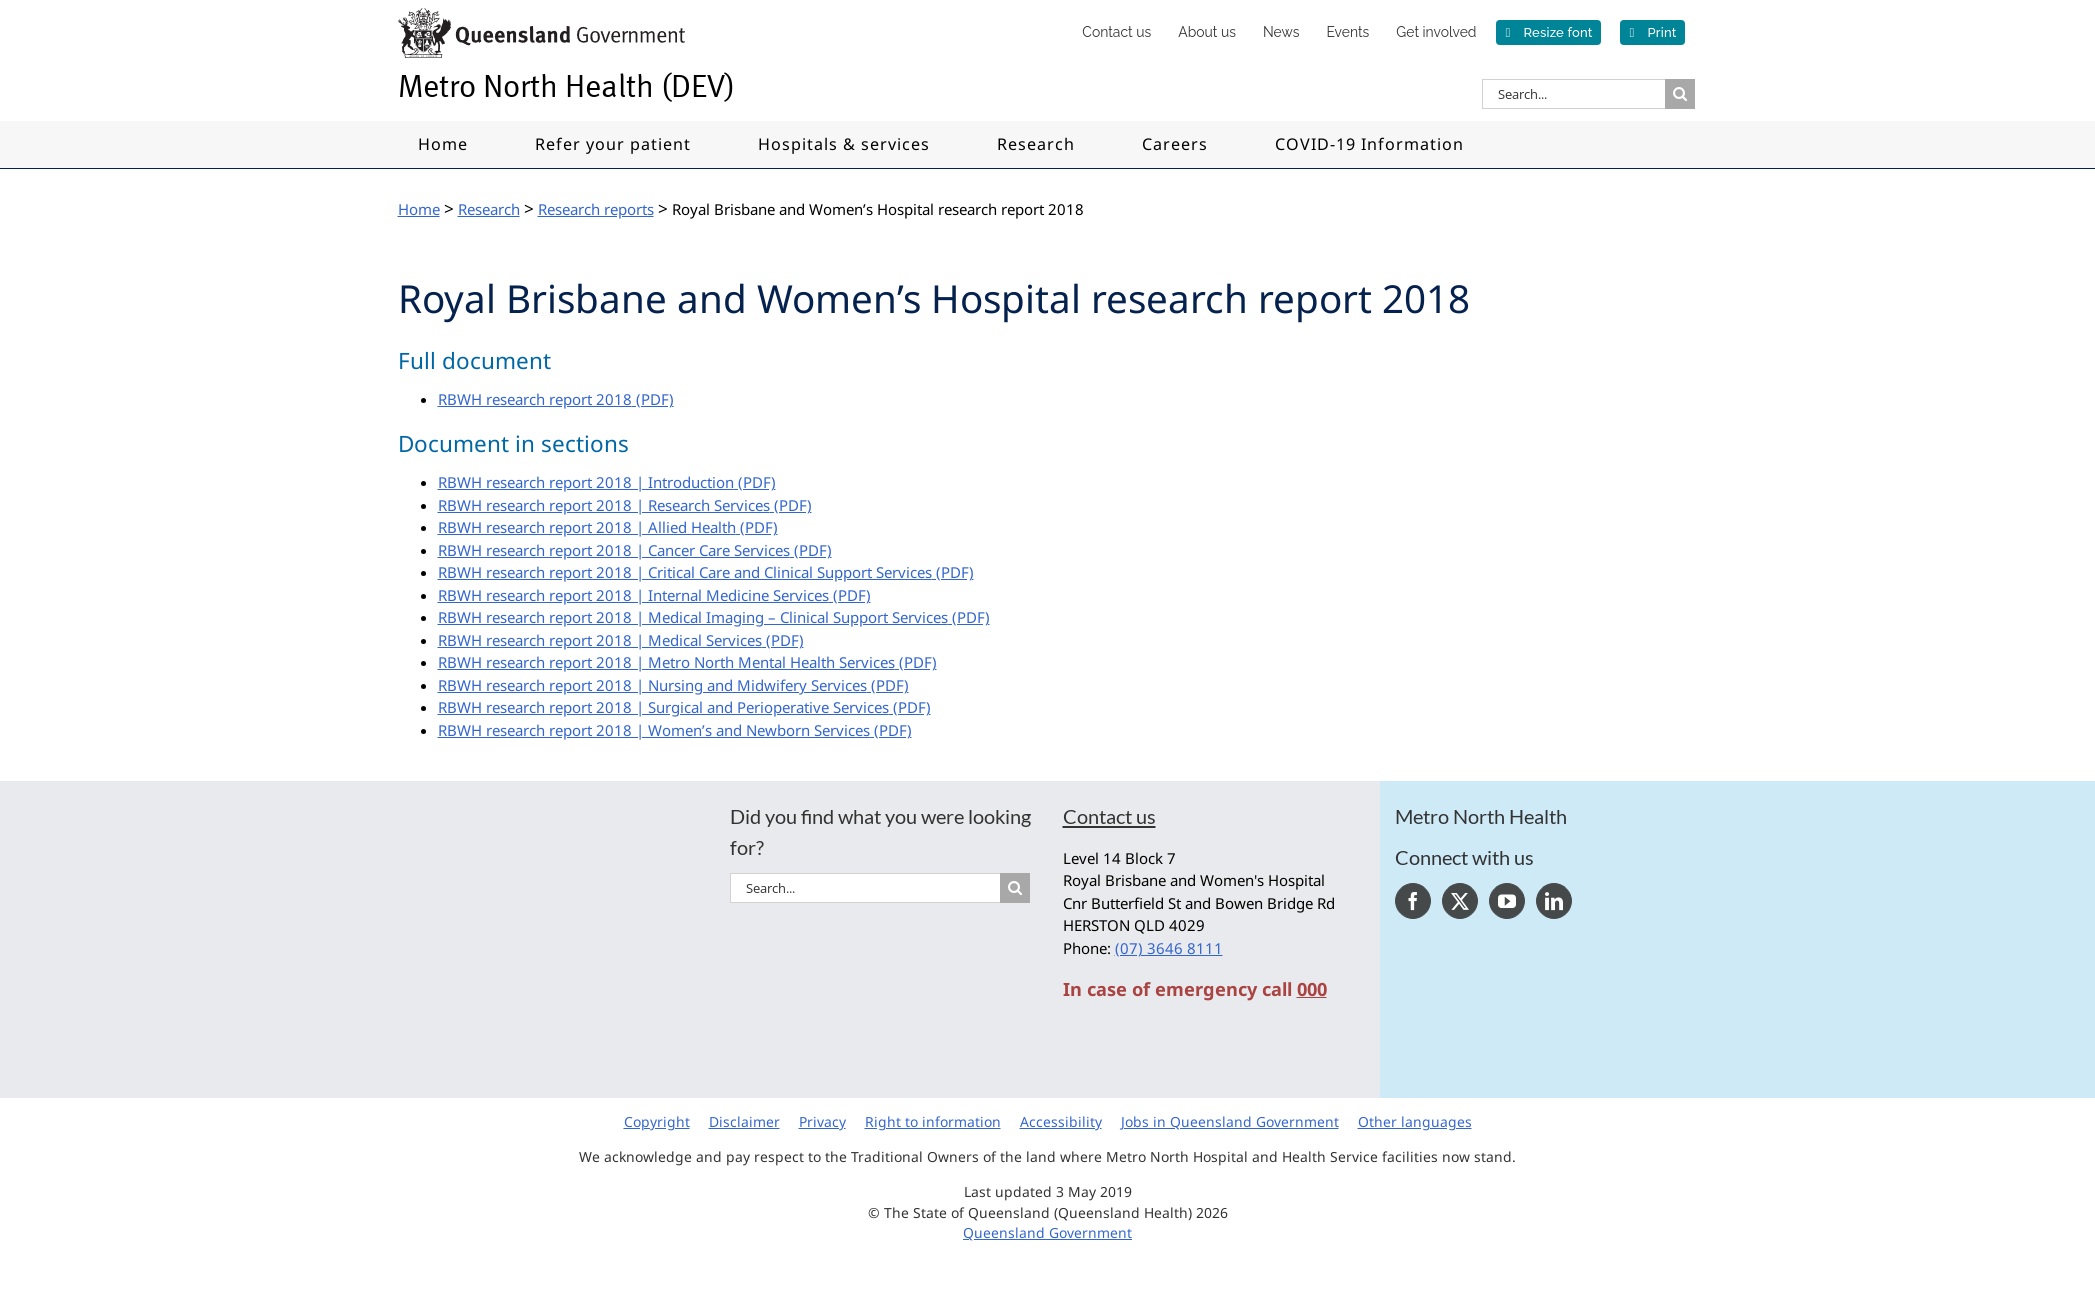 This screenshot has height=1305, width=2095. I want to click on RBWH research report 2018 | Cancer Care Services, so click(614, 550).